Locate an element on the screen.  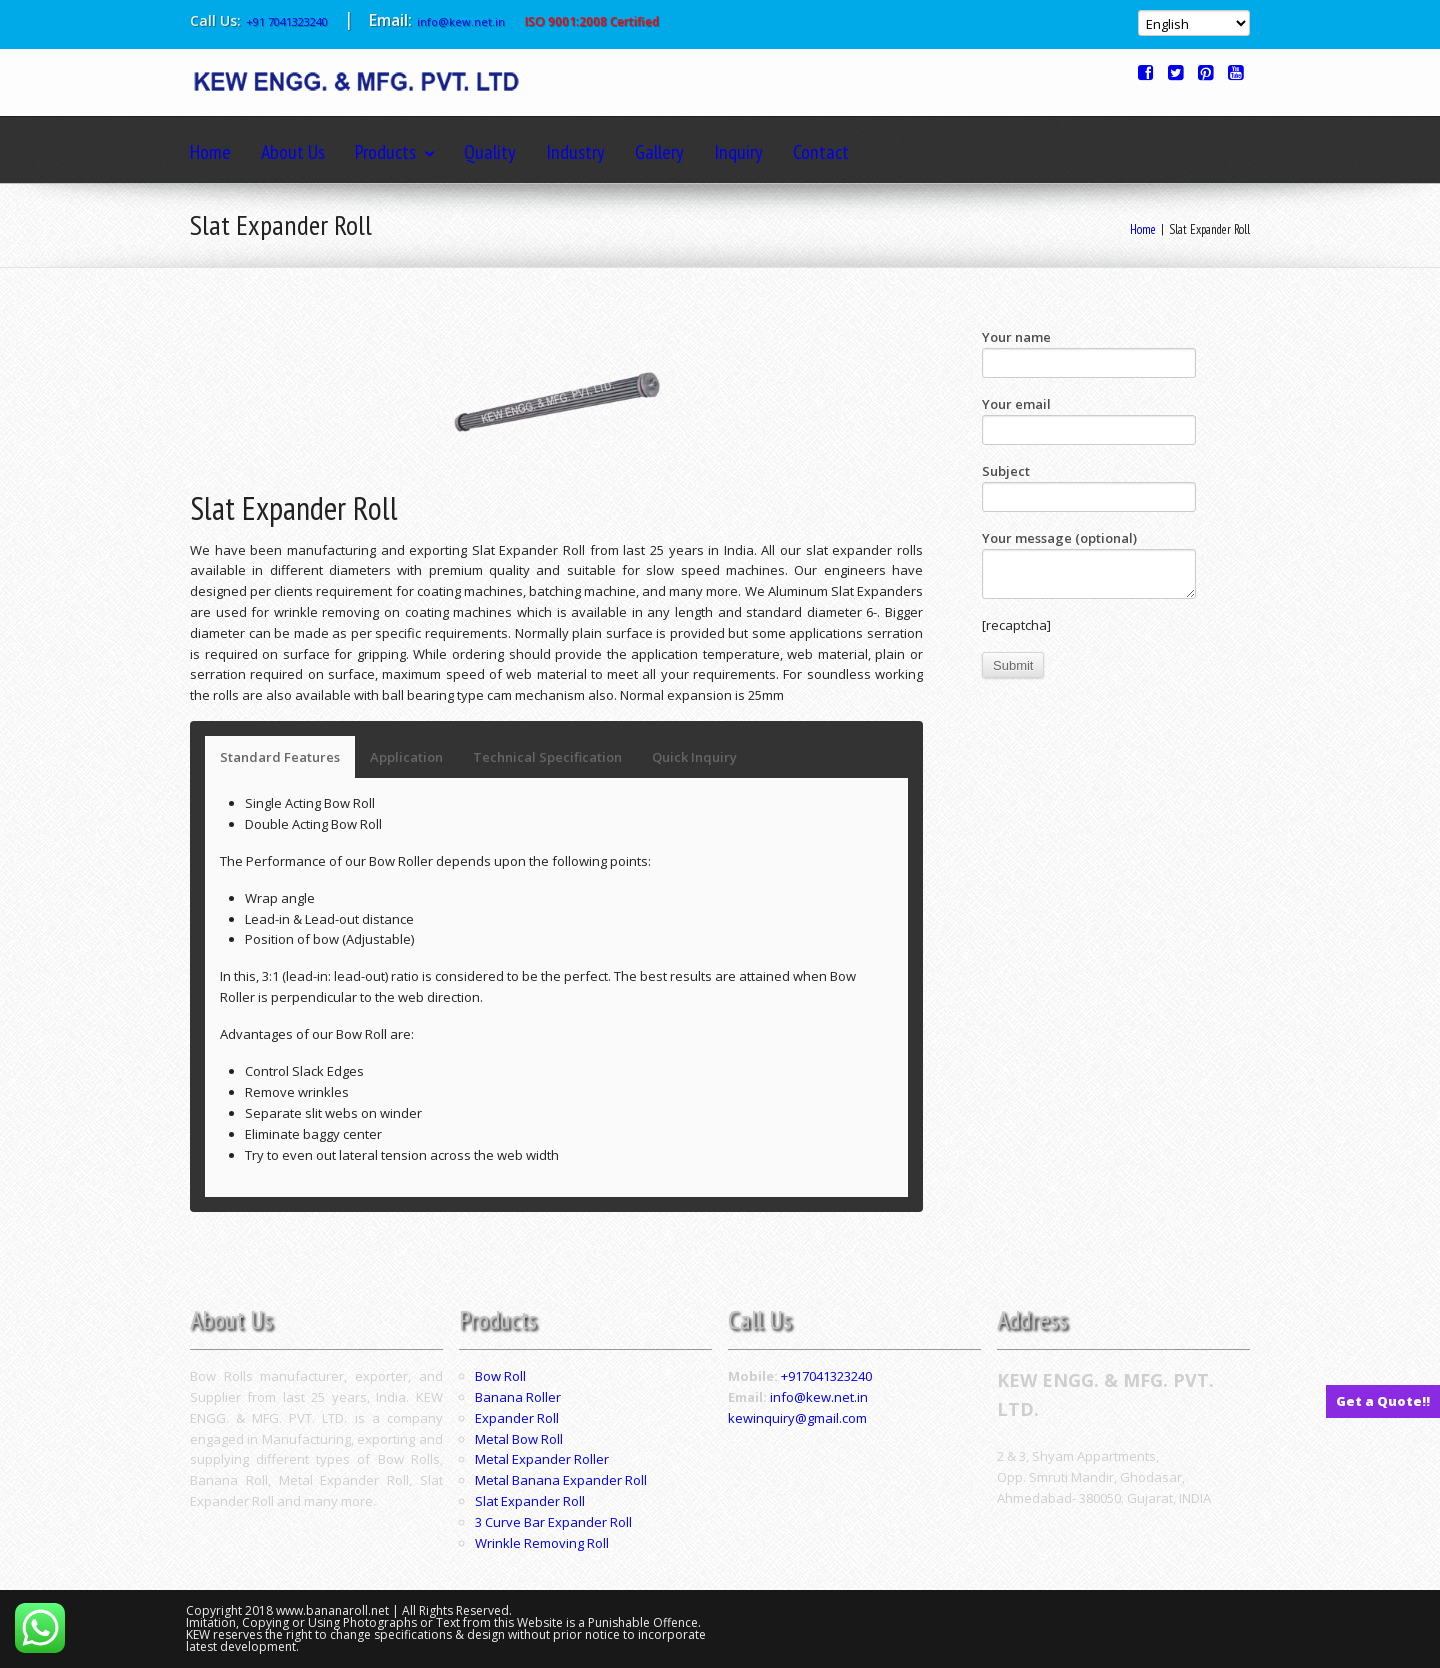
+91 7041323240 is located at coordinates (287, 21).